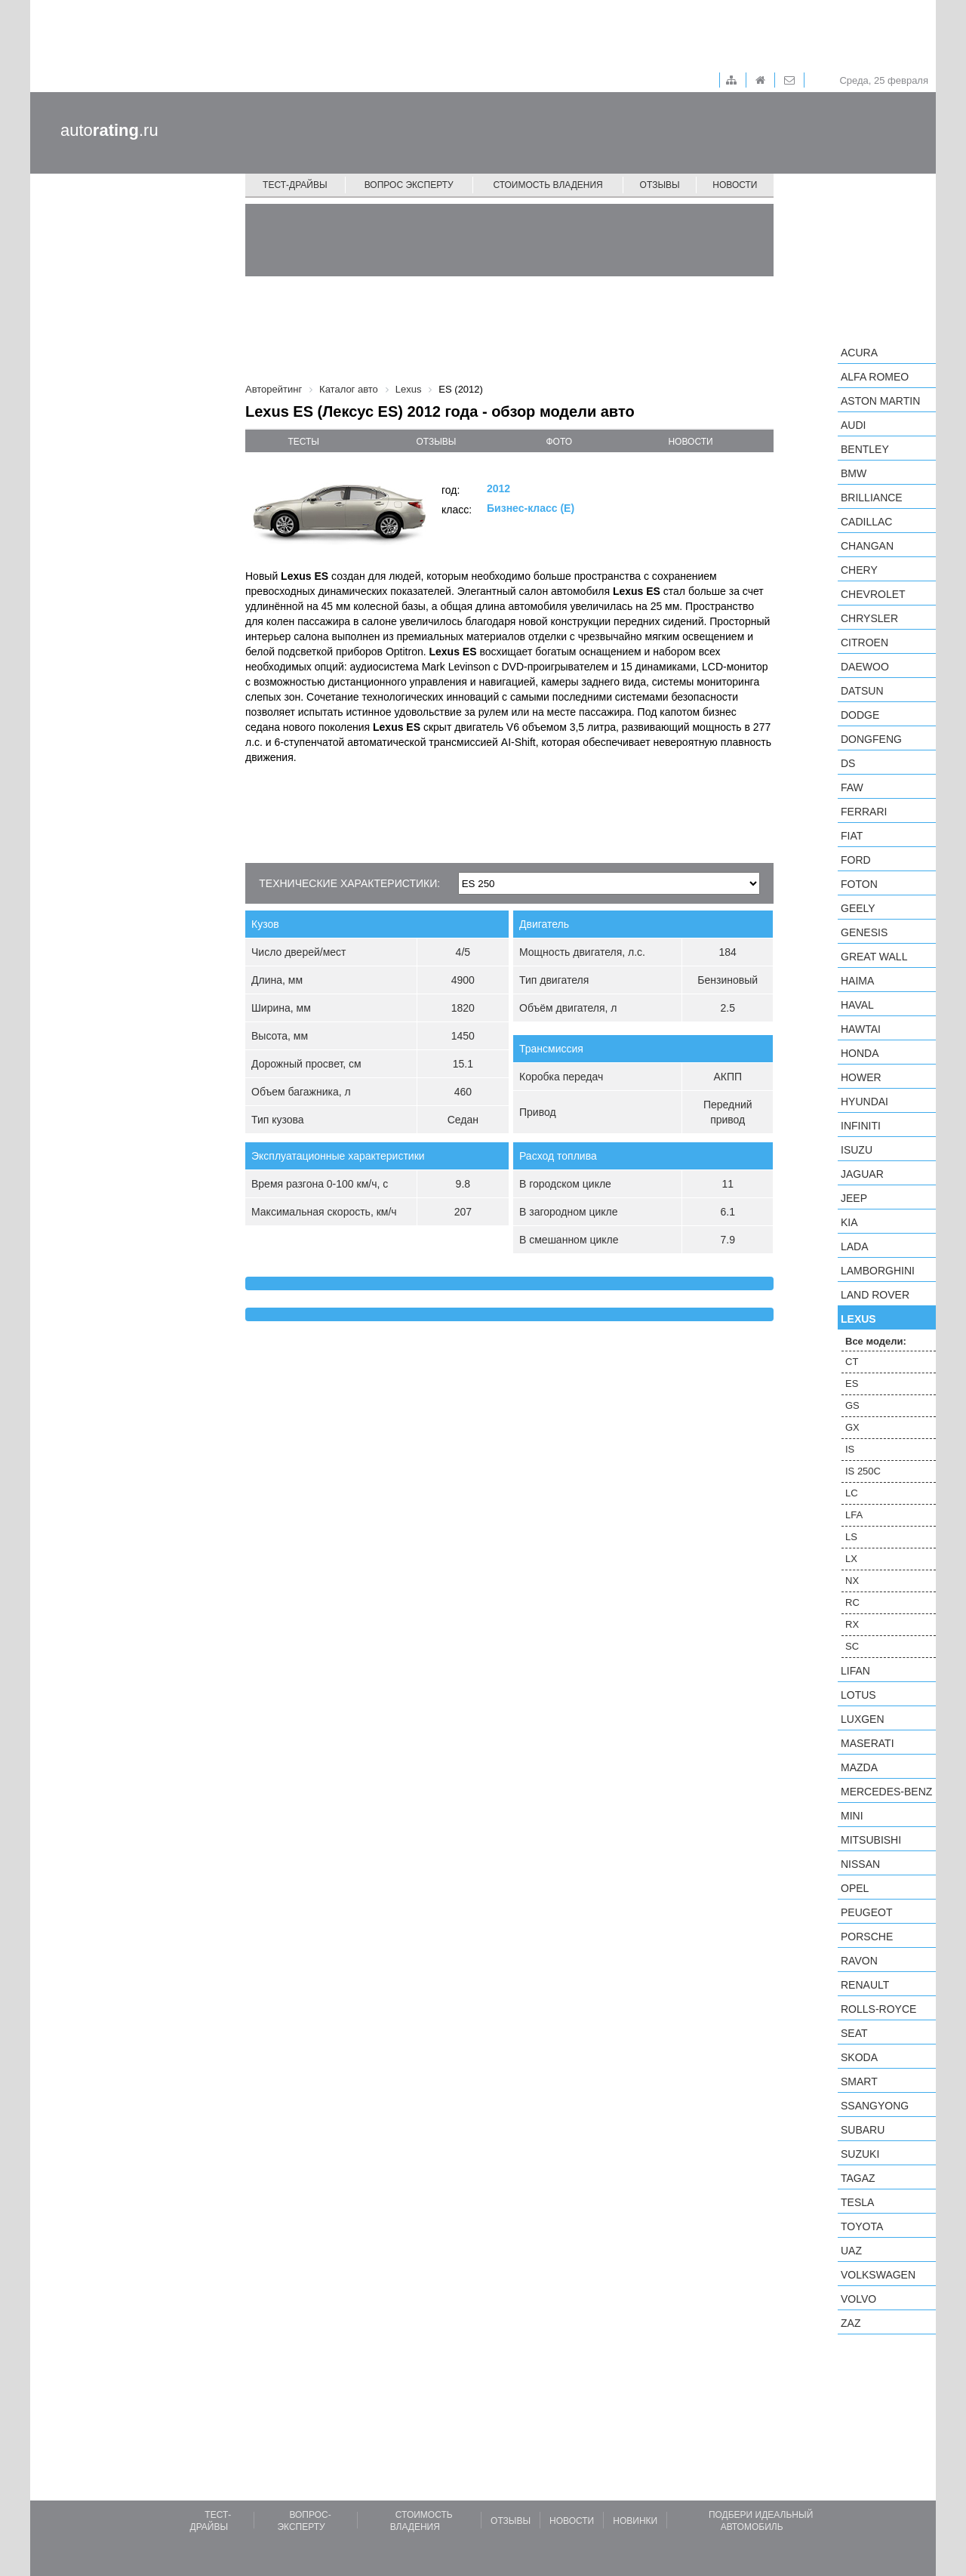 The height and width of the screenshot is (2576, 966). What do you see at coordinates (864, 932) in the screenshot?
I see `Genesis` at bounding box center [864, 932].